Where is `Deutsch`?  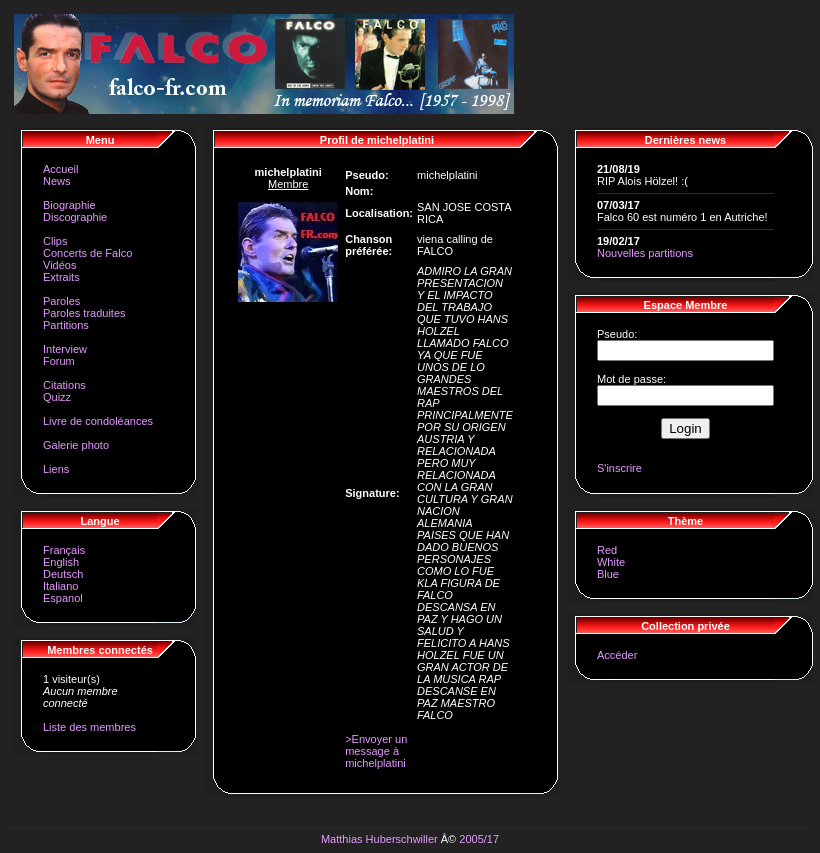
Deutsch is located at coordinates (63, 574).